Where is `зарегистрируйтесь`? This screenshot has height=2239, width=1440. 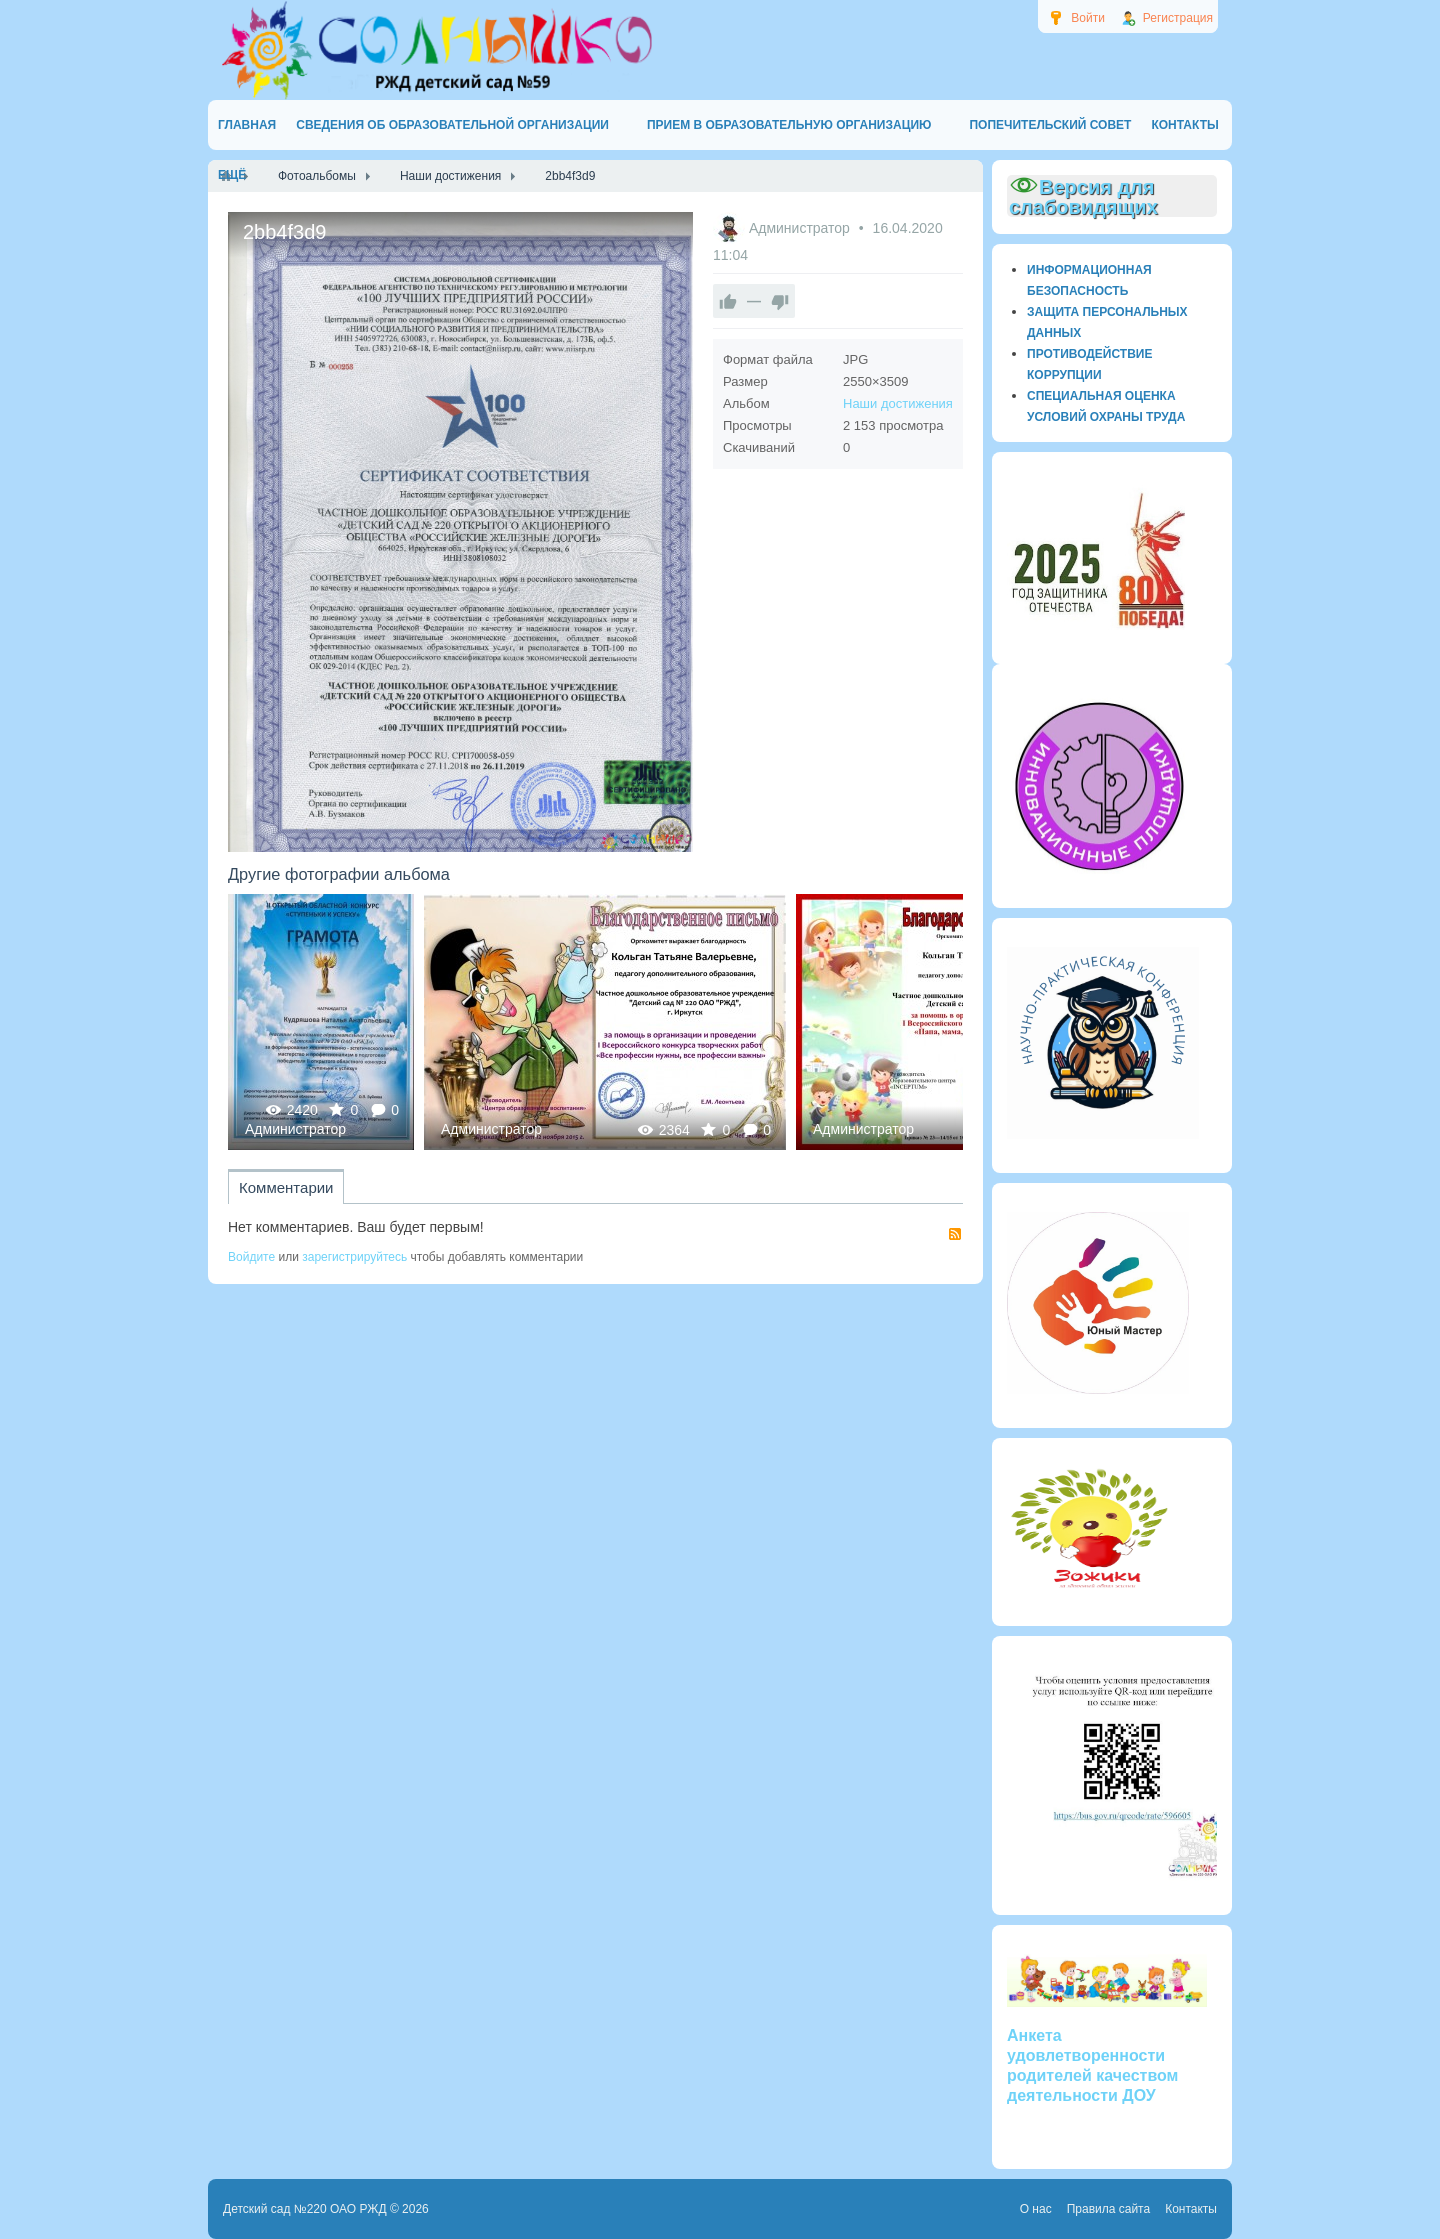
зарегистрируйтесь is located at coordinates (354, 1257).